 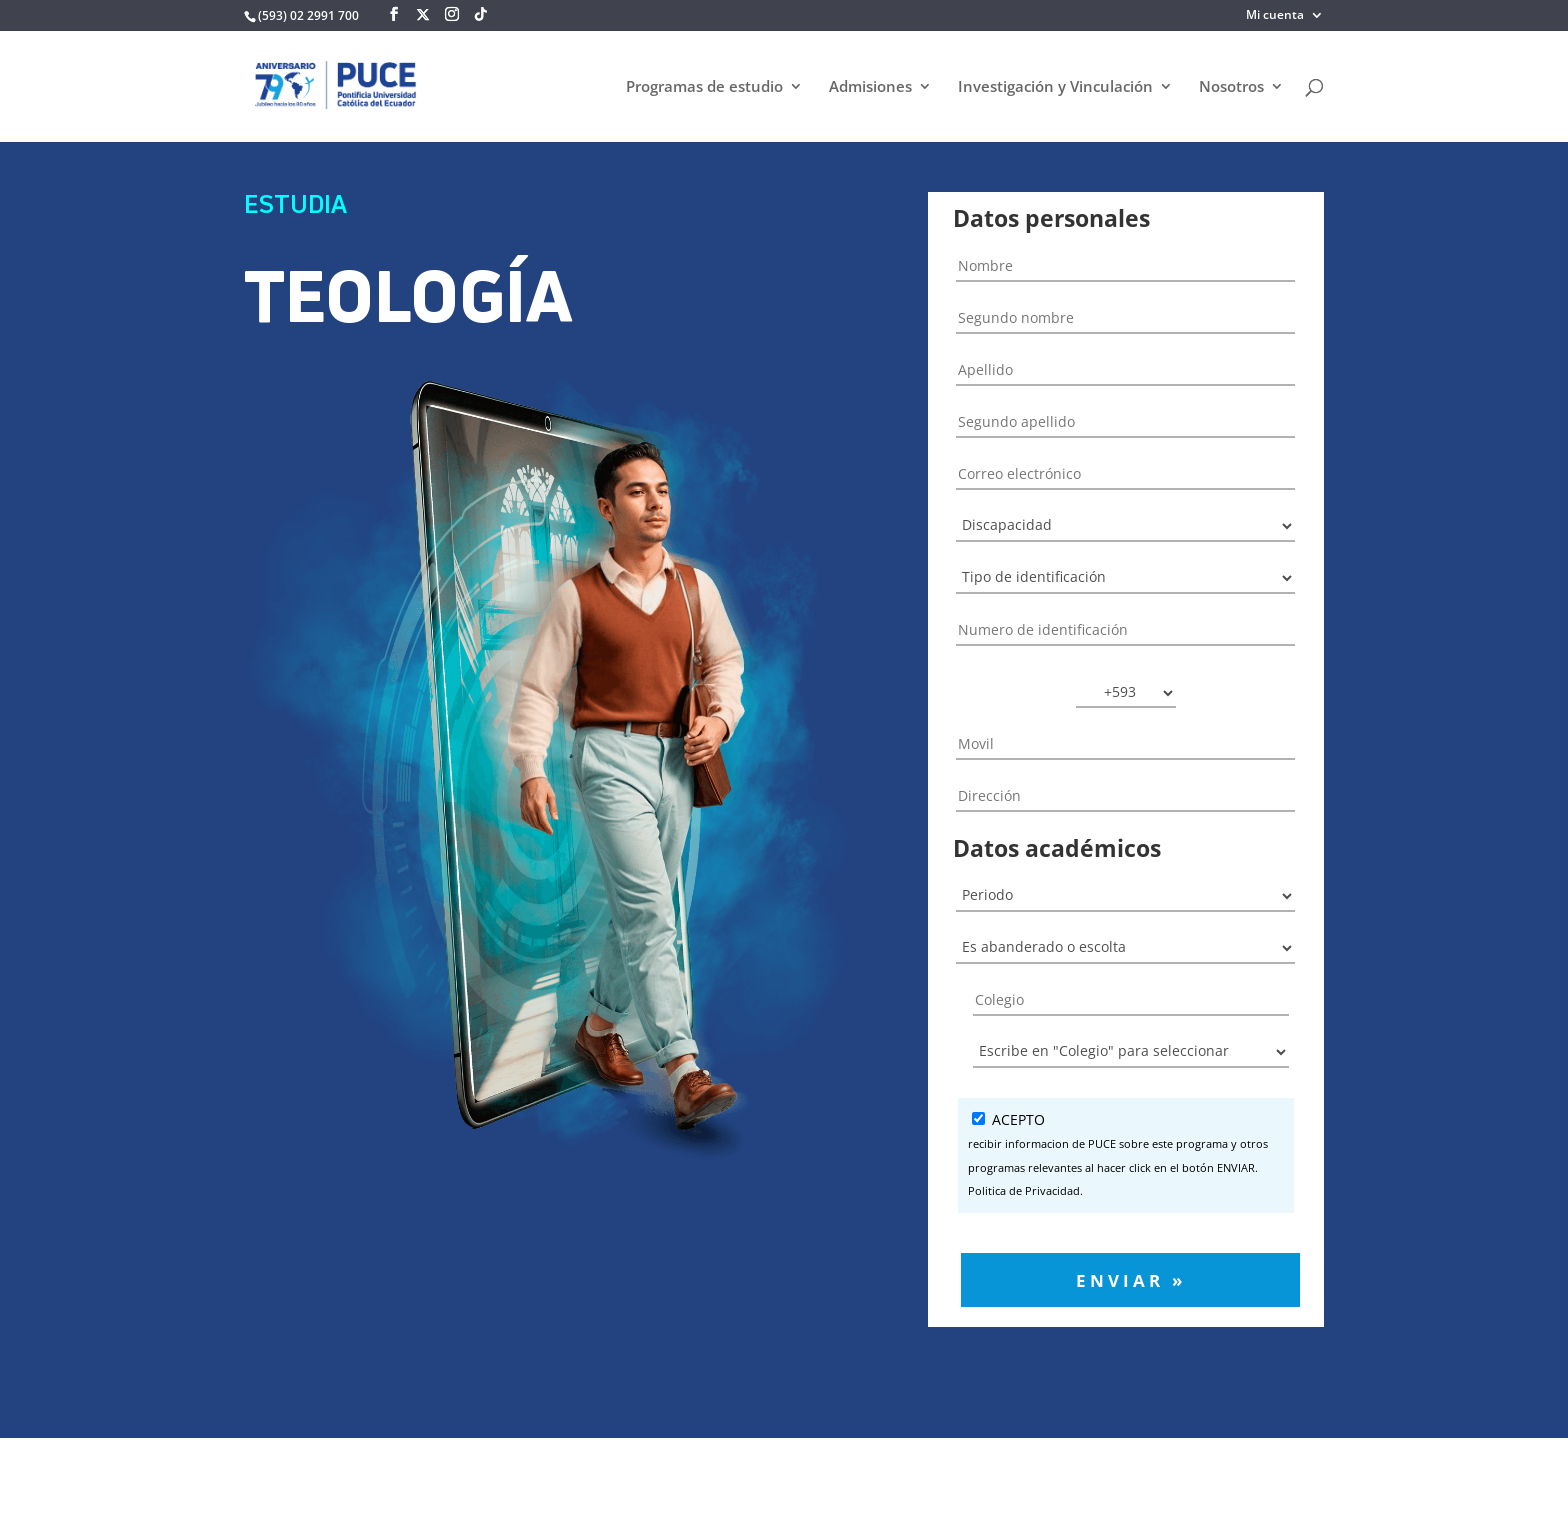 What do you see at coordinates (704, 87) in the screenshot?
I see `Programas de estudio` at bounding box center [704, 87].